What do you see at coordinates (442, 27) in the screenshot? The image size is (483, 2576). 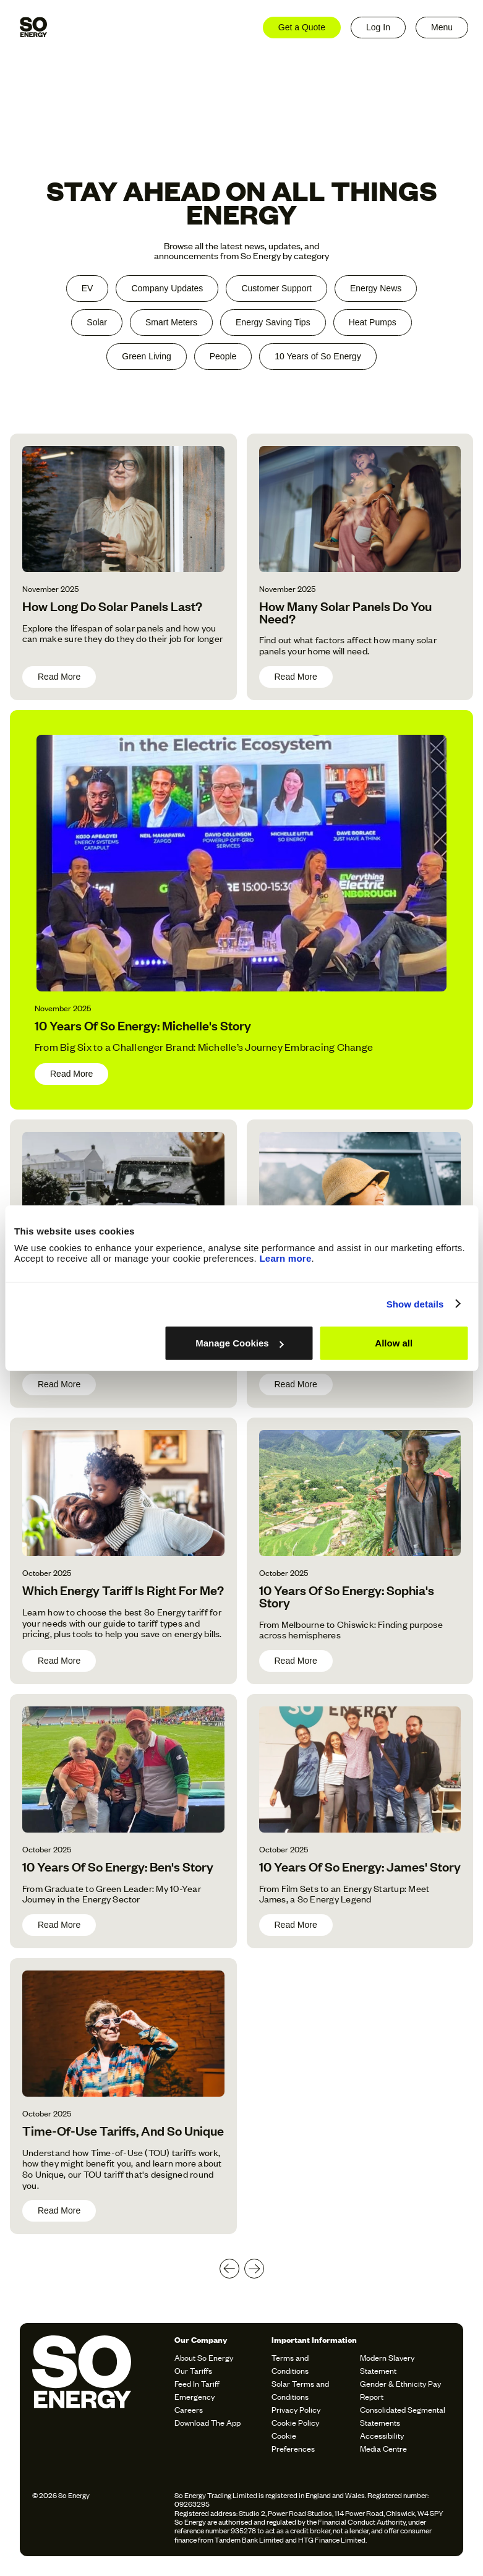 I see `[button]` at bounding box center [442, 27].